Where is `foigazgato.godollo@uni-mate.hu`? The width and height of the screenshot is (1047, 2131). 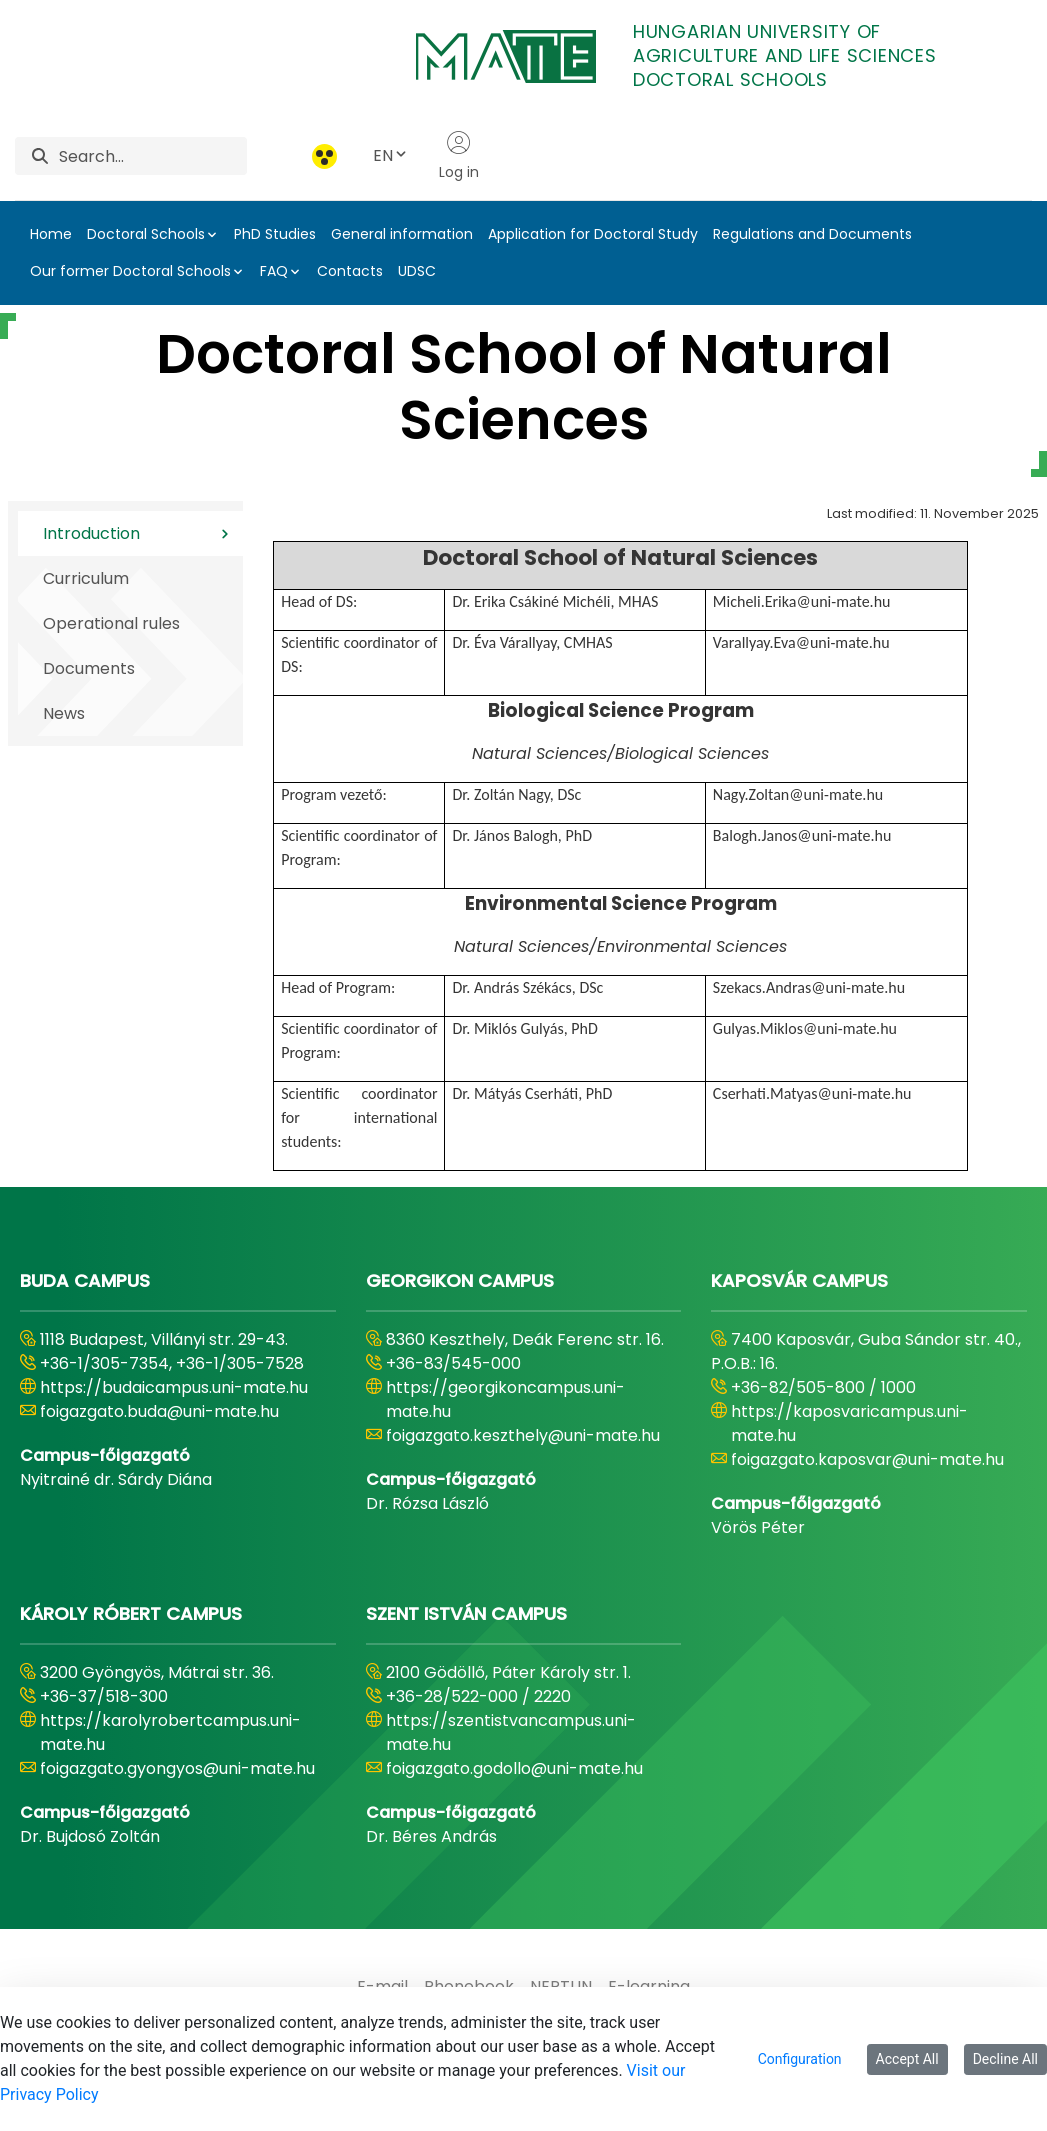 foigazgato.godollo@uni-mate.hu is located at coordinates (514, 1768).